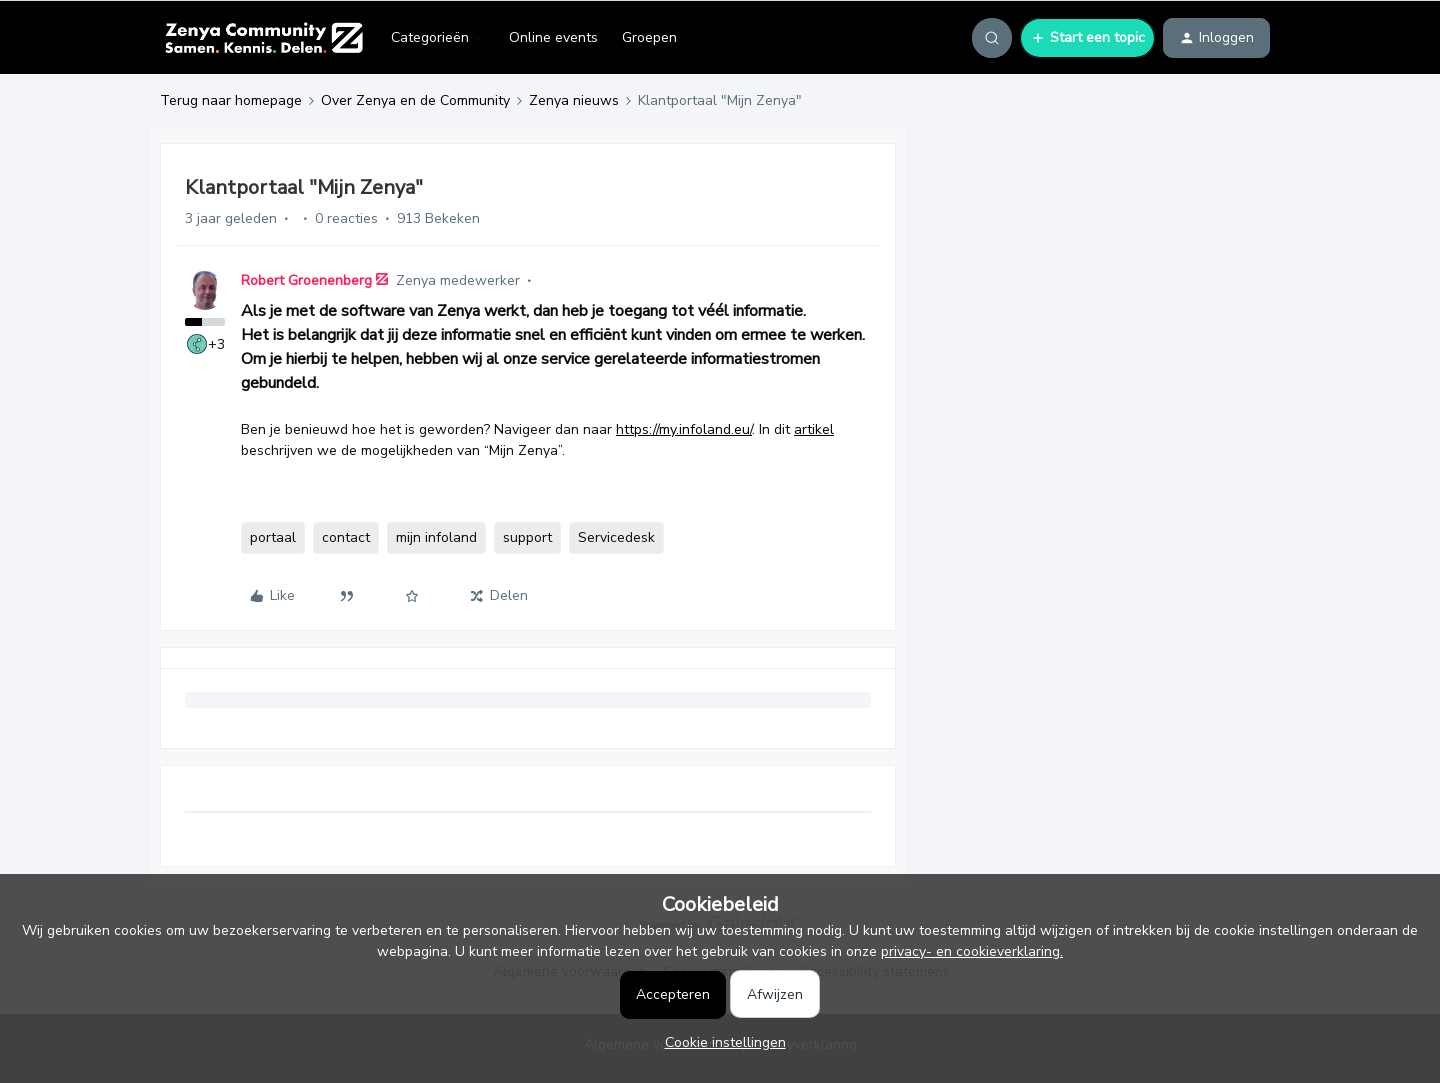 The height and width of the screenshot is (1083, 1440). Describe the element at coordinates (306, 280) in the screenshot. I see `Robert Groenenberg` at that location.